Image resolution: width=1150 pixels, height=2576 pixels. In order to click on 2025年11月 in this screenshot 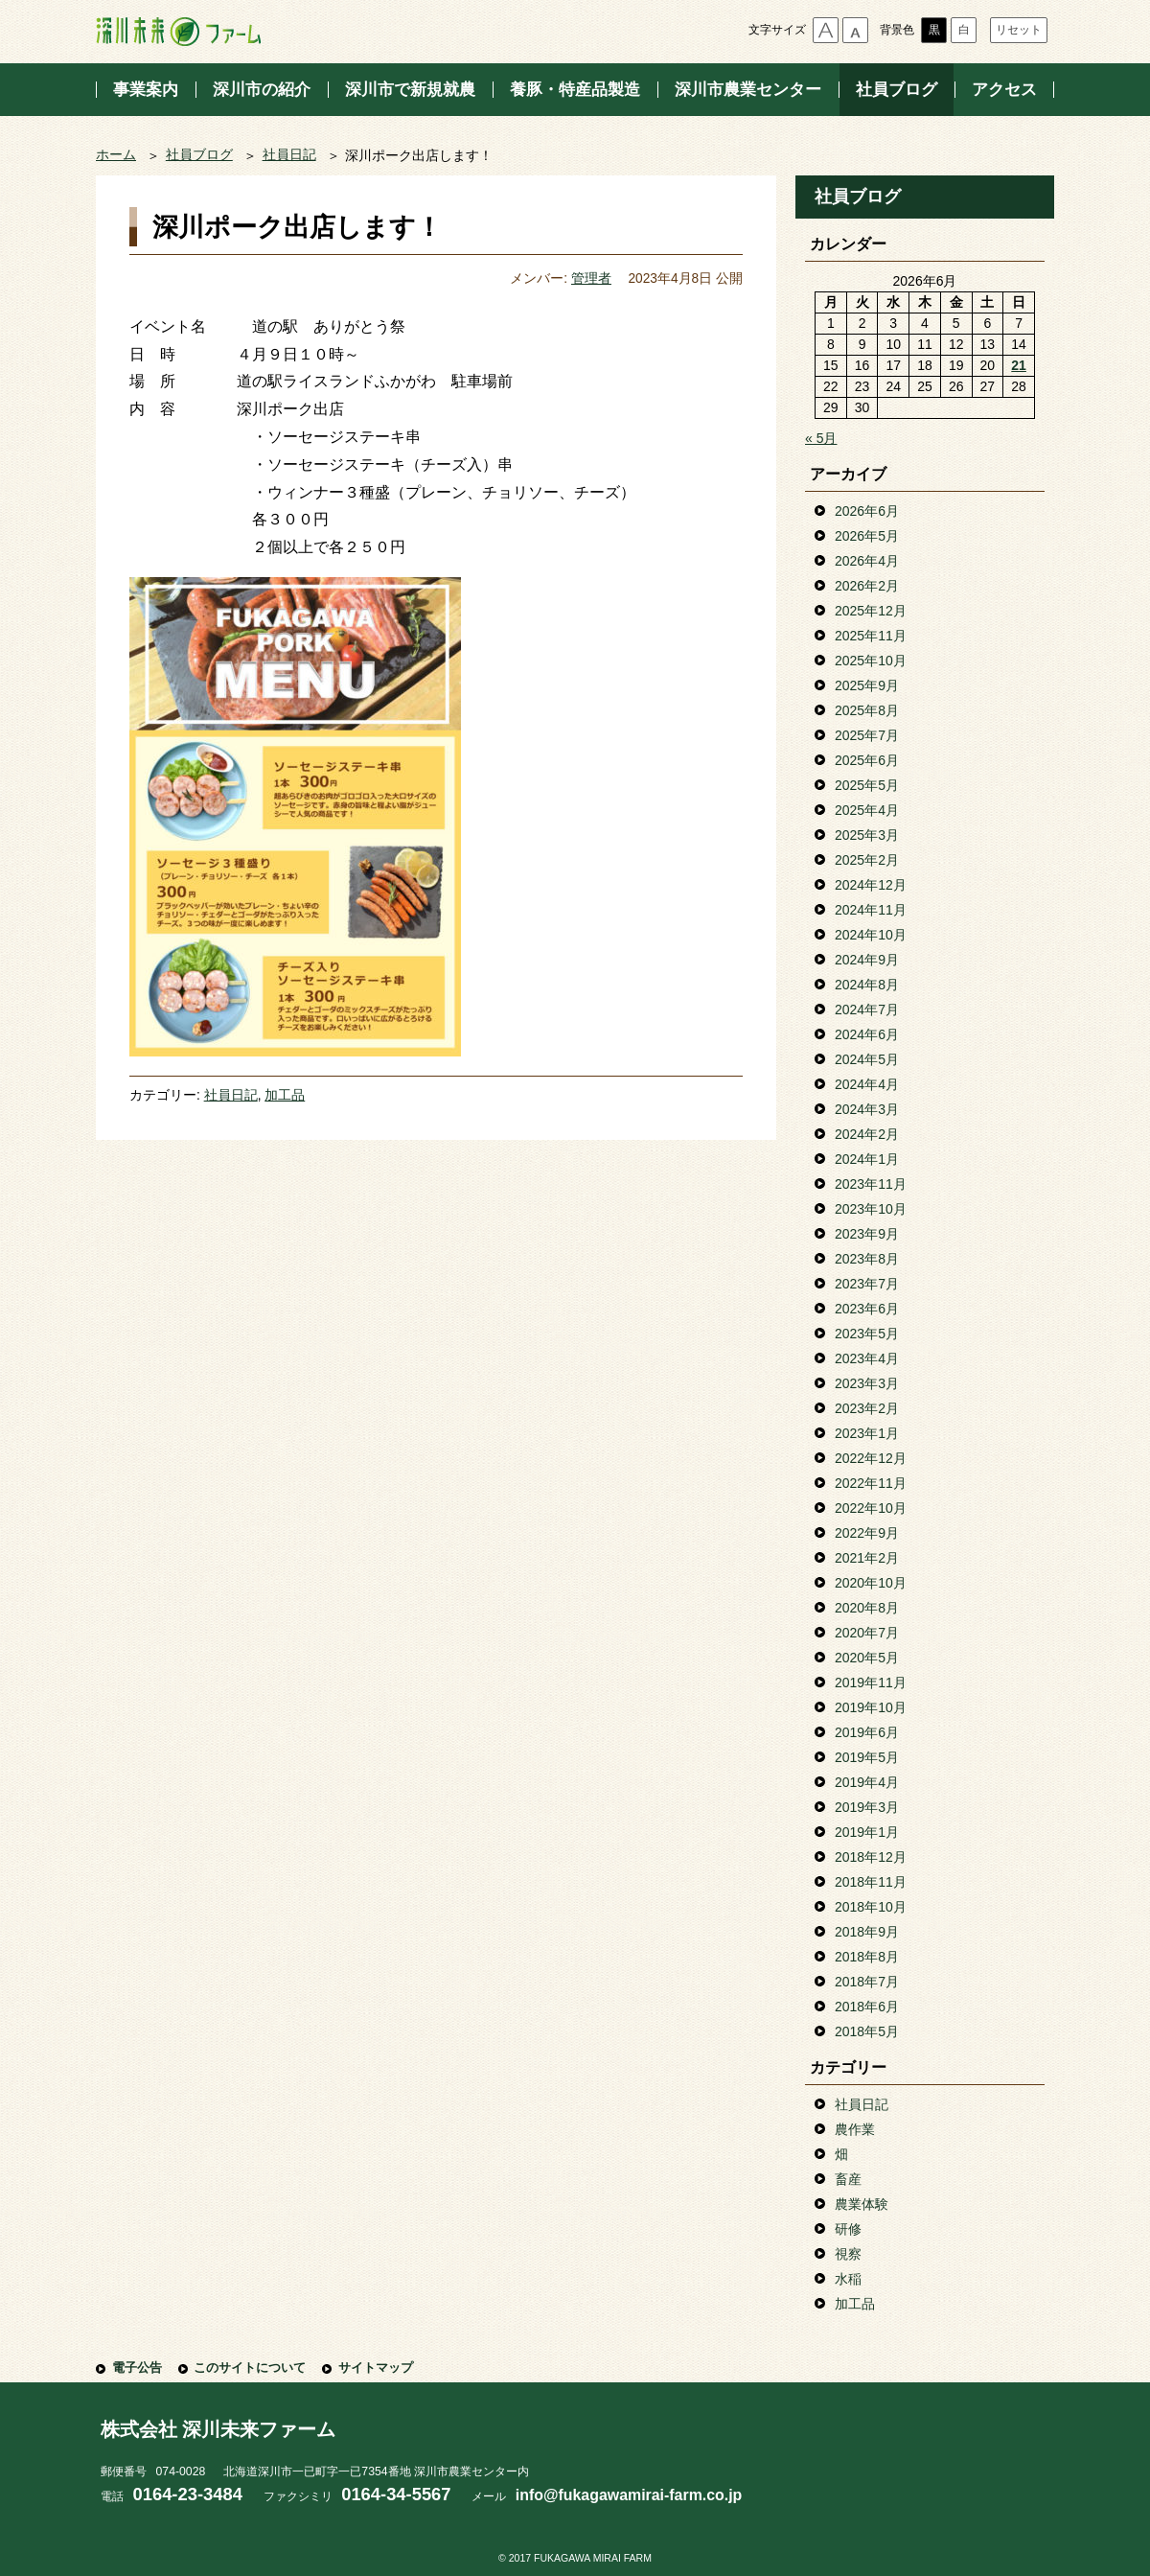, I will do `click(871, 635)`.